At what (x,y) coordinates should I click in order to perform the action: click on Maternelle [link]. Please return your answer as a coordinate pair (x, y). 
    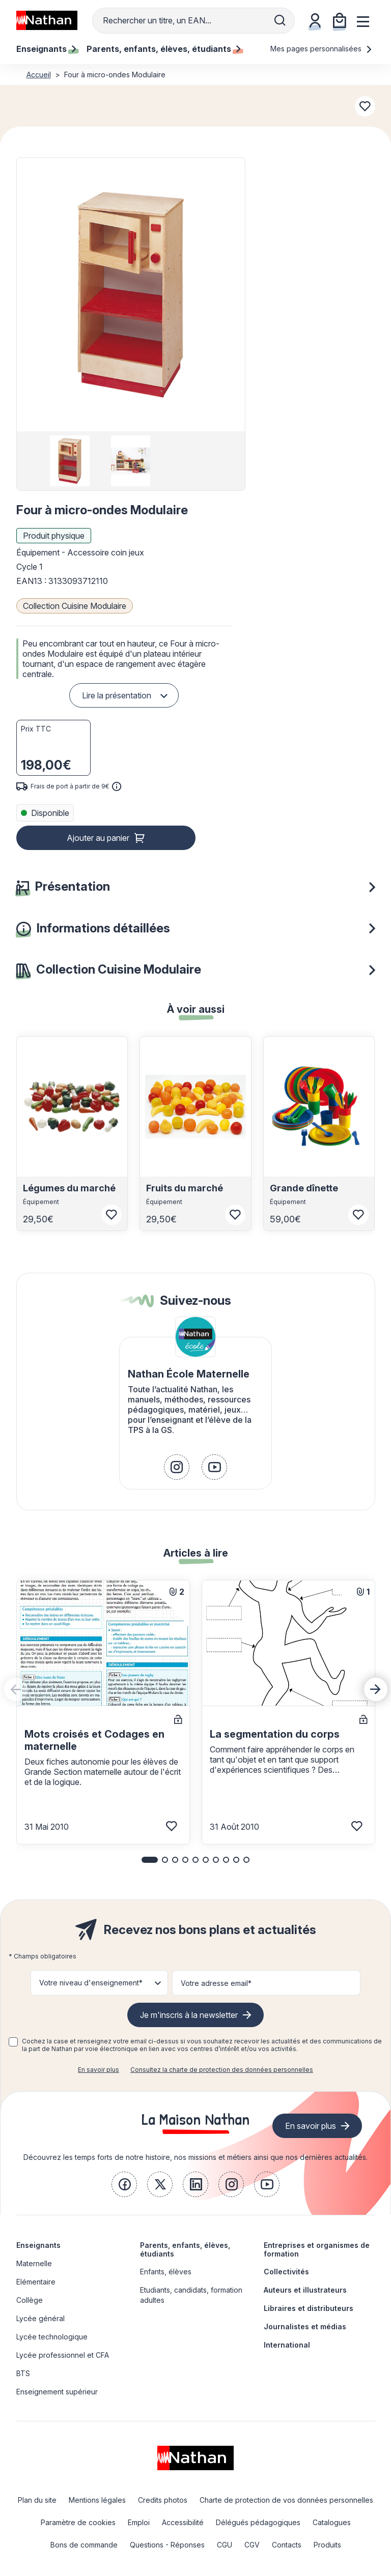
    Looking at the image, I should click on (34, 2263).